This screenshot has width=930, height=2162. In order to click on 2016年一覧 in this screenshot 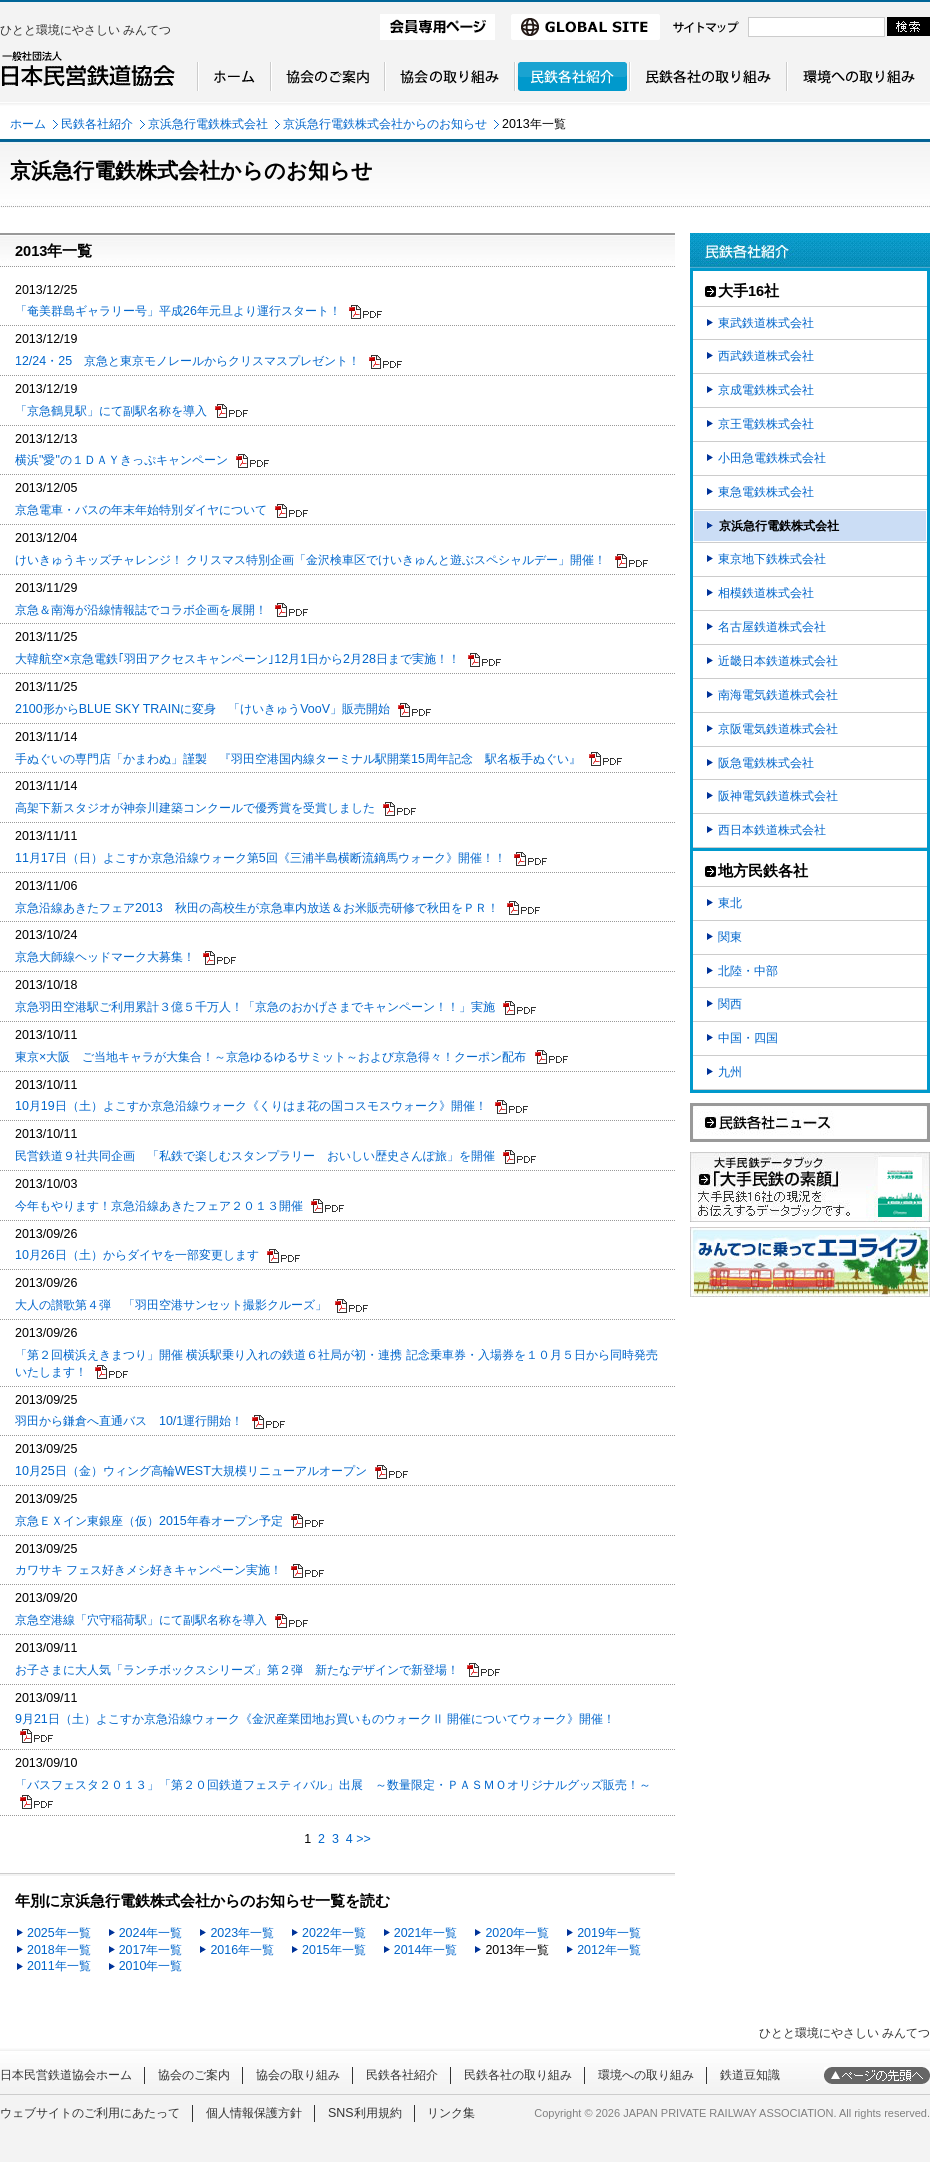, I will do `click(242, 1950)`.